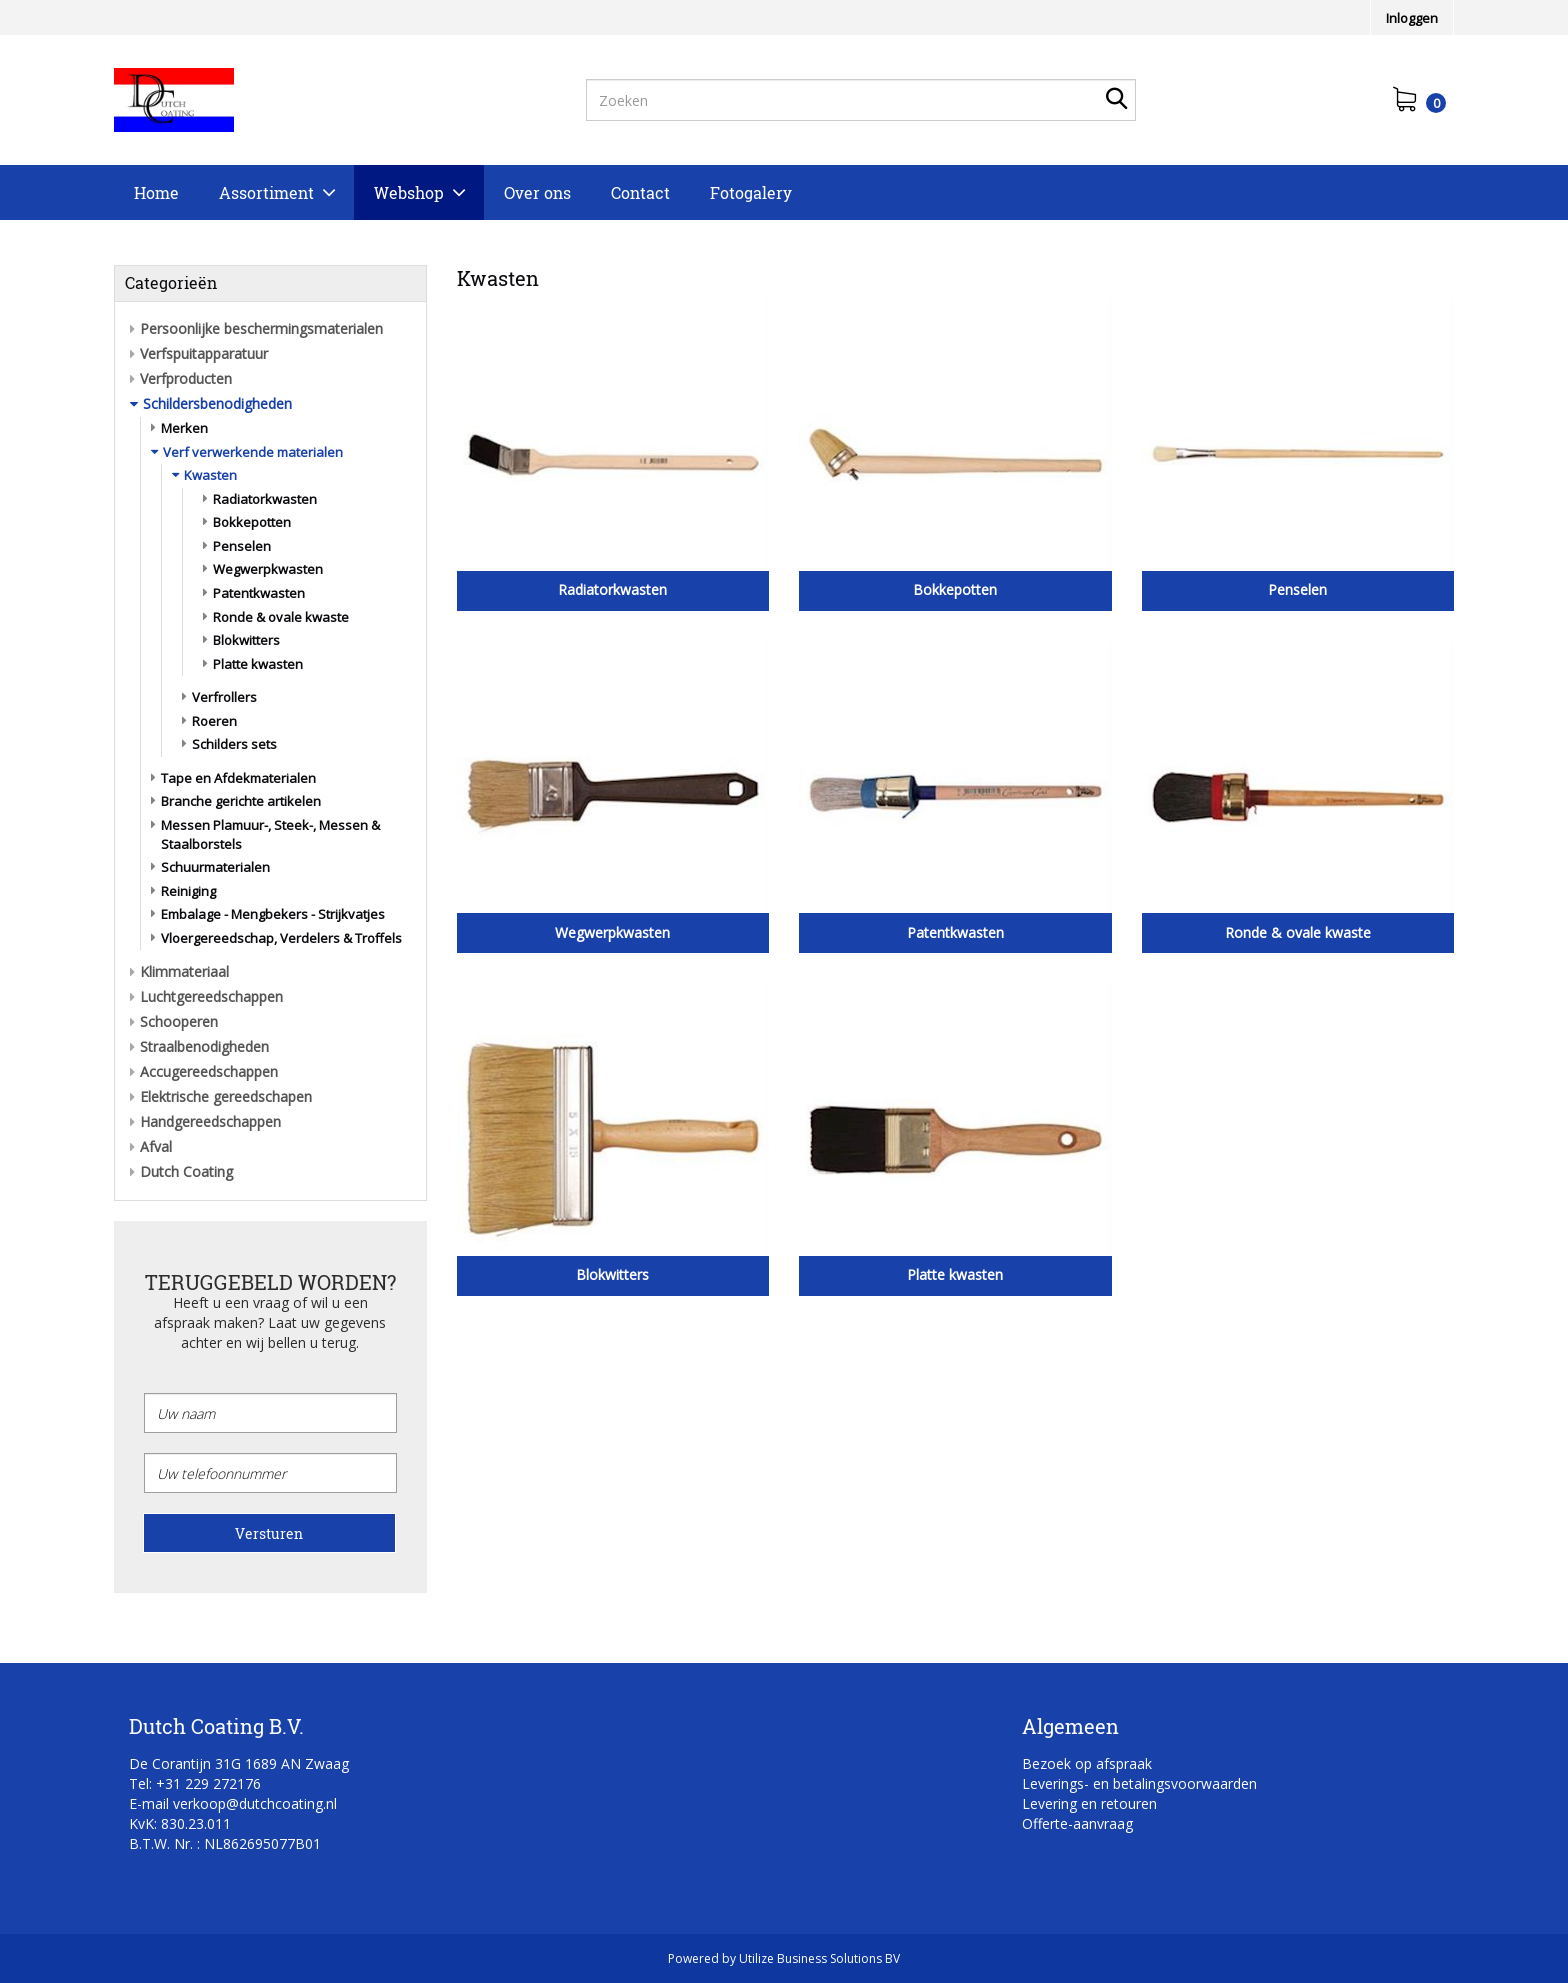 The width and height of the screenshot is (1568, 1983). I want to click on Blokwitters, so click(246, 640).